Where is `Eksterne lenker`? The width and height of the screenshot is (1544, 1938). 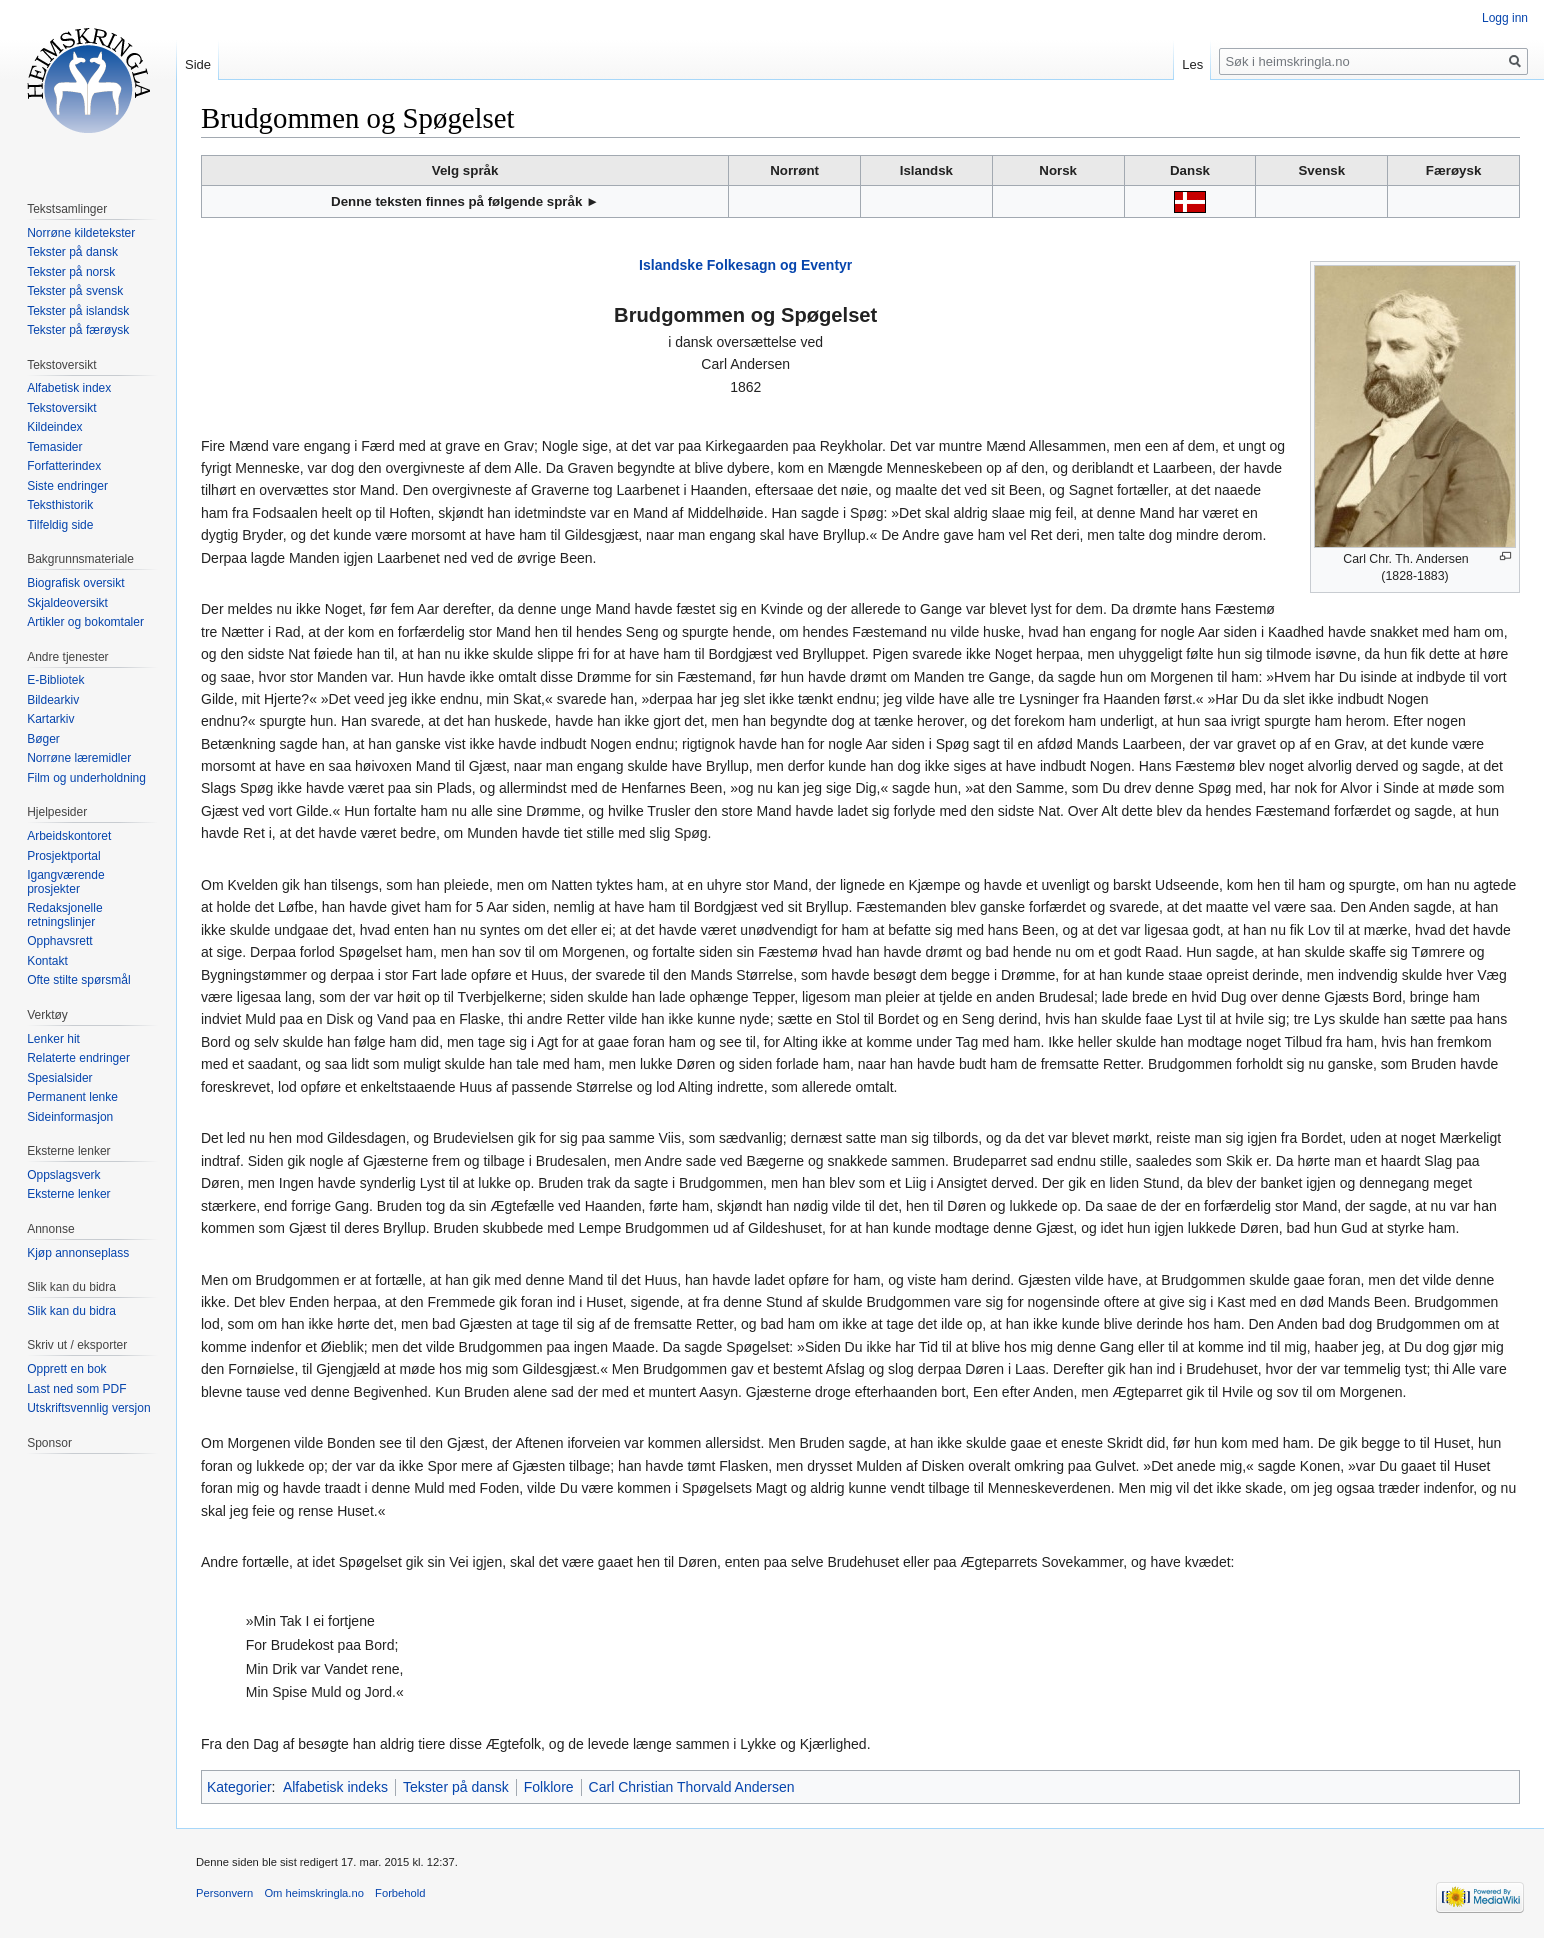 Eksterne lenker is located at coordinates (68, 1194).